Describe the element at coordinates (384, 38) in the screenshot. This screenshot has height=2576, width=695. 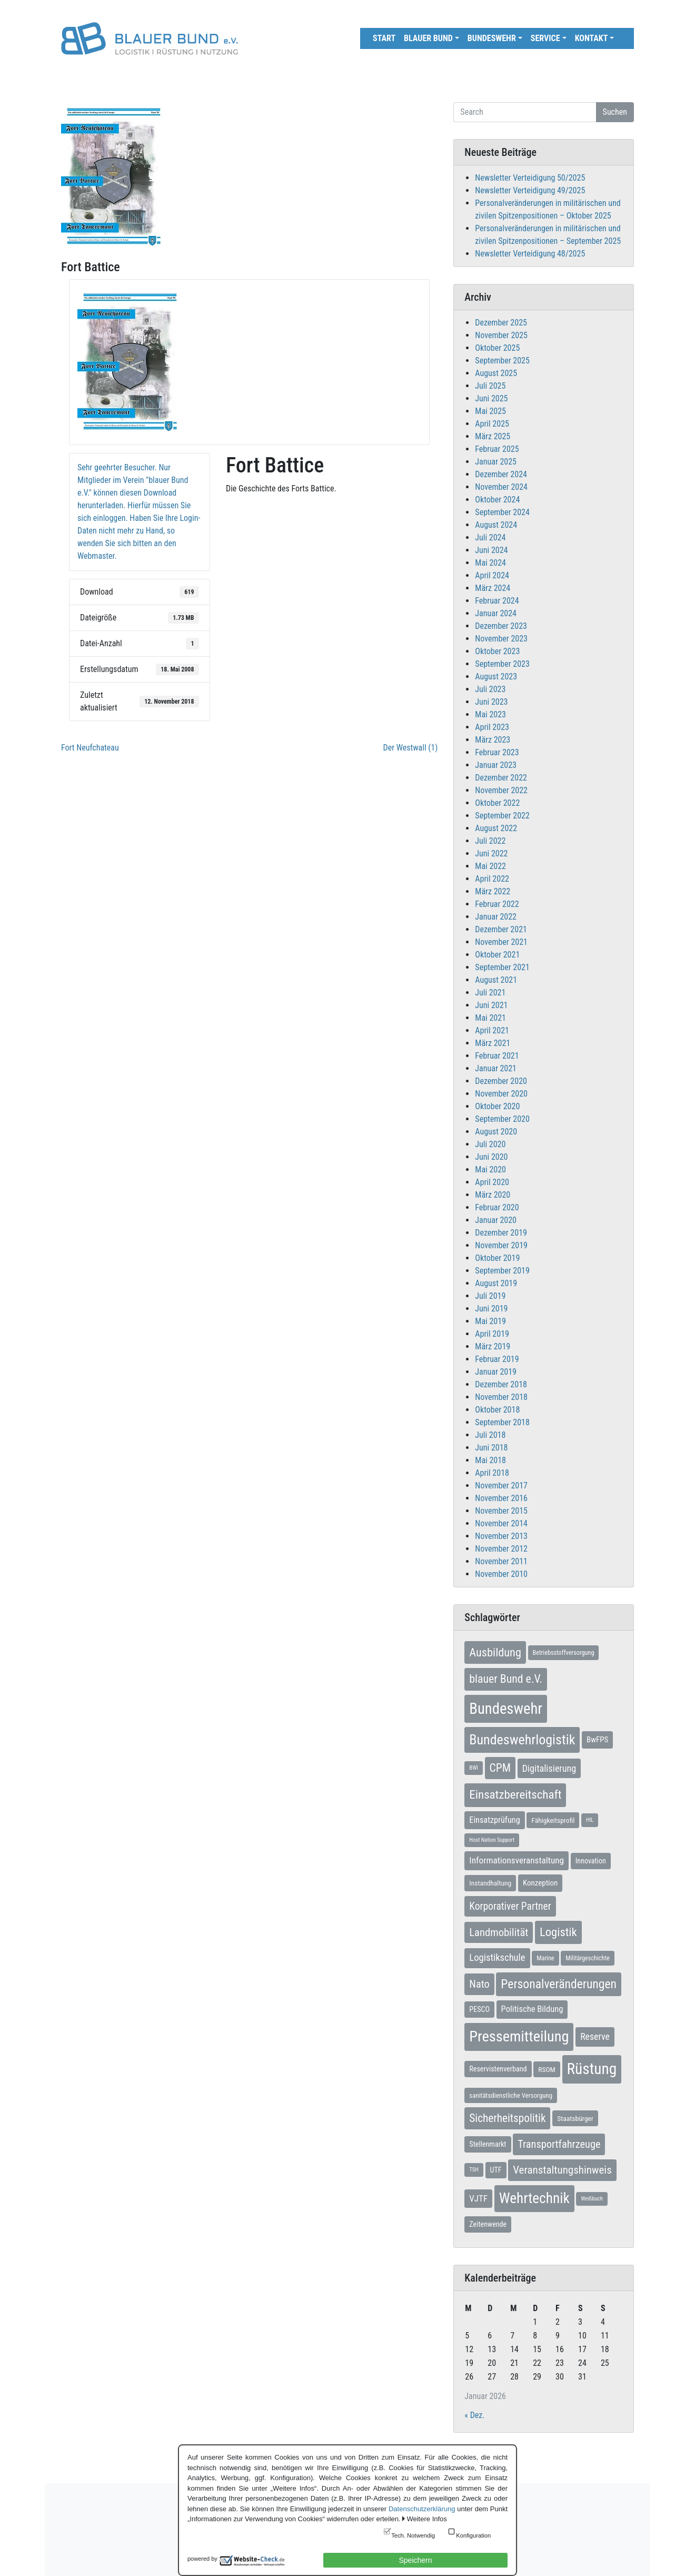
I see `Start` at that location.